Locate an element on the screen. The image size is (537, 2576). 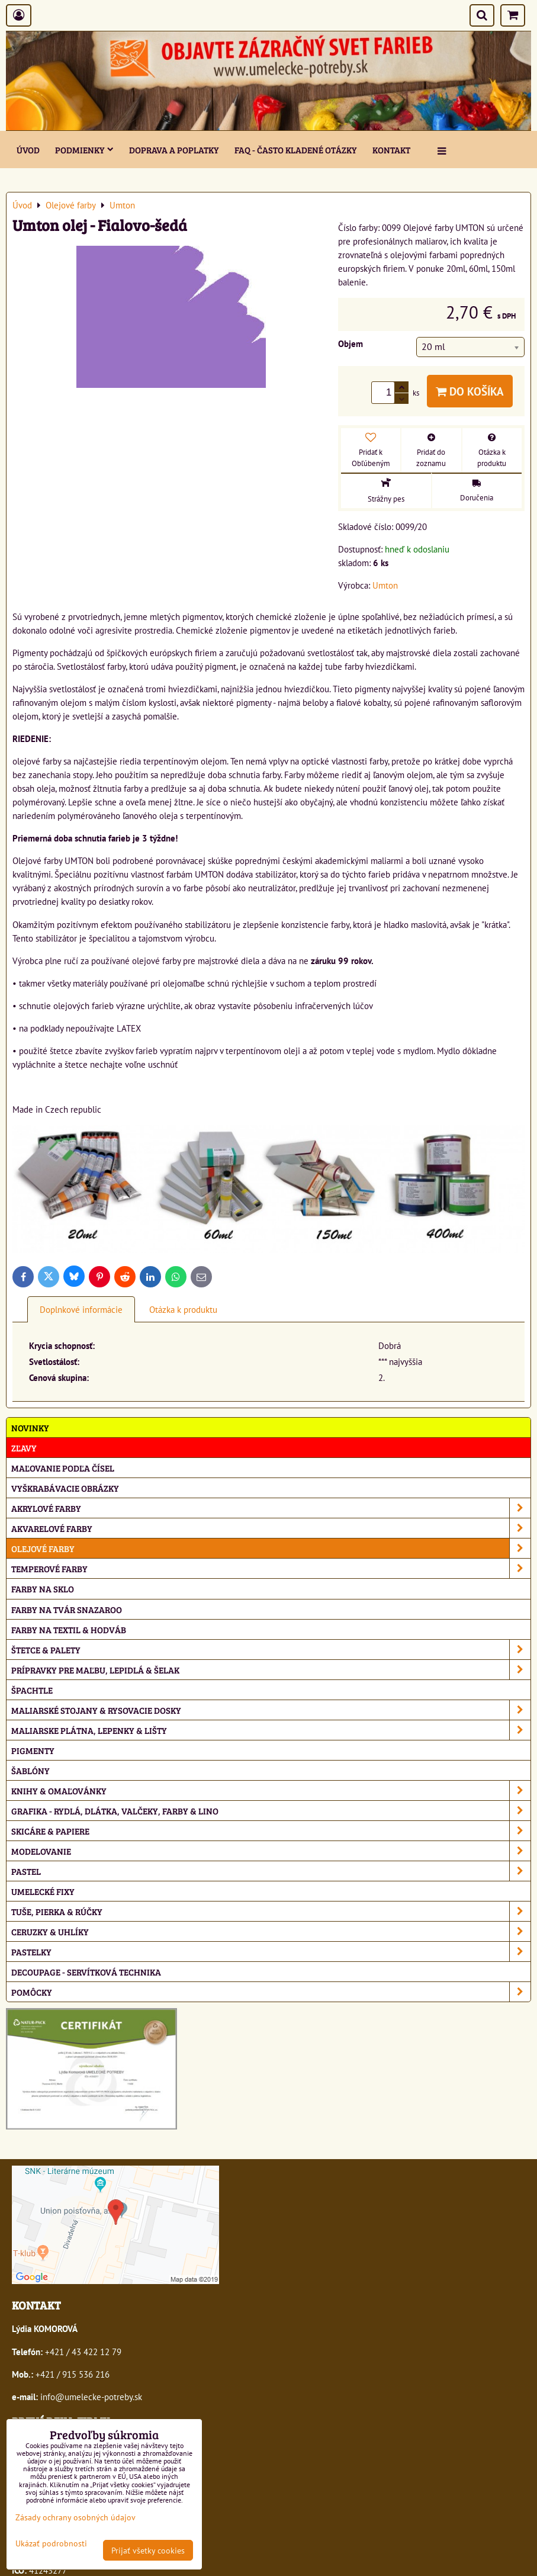
Pomôcky is located at coordinates (270, 1992).